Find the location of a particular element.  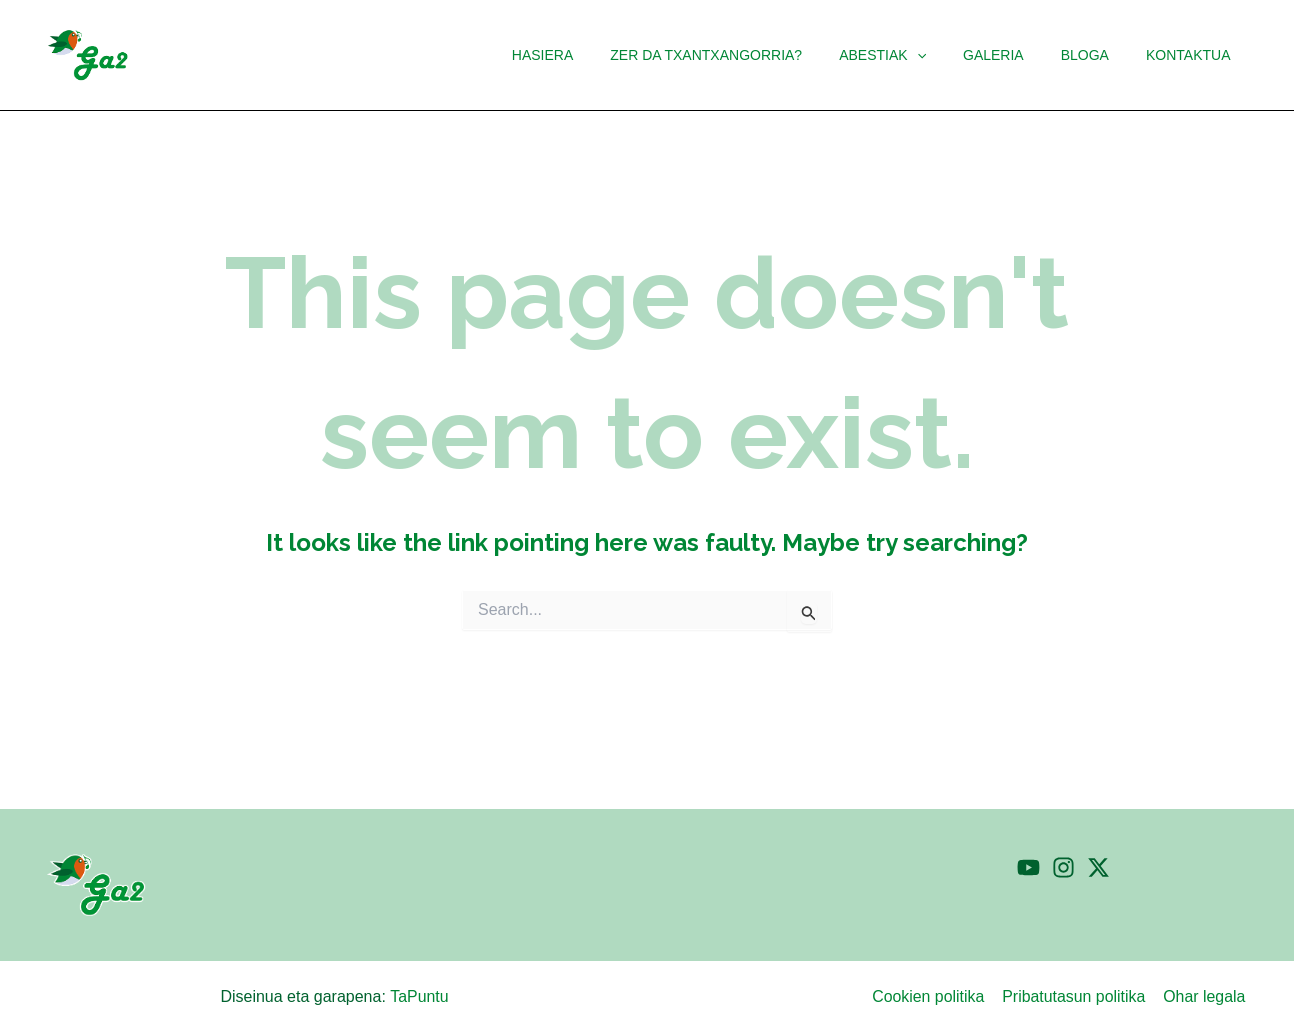

[application] is located at coordinates (948, 55).